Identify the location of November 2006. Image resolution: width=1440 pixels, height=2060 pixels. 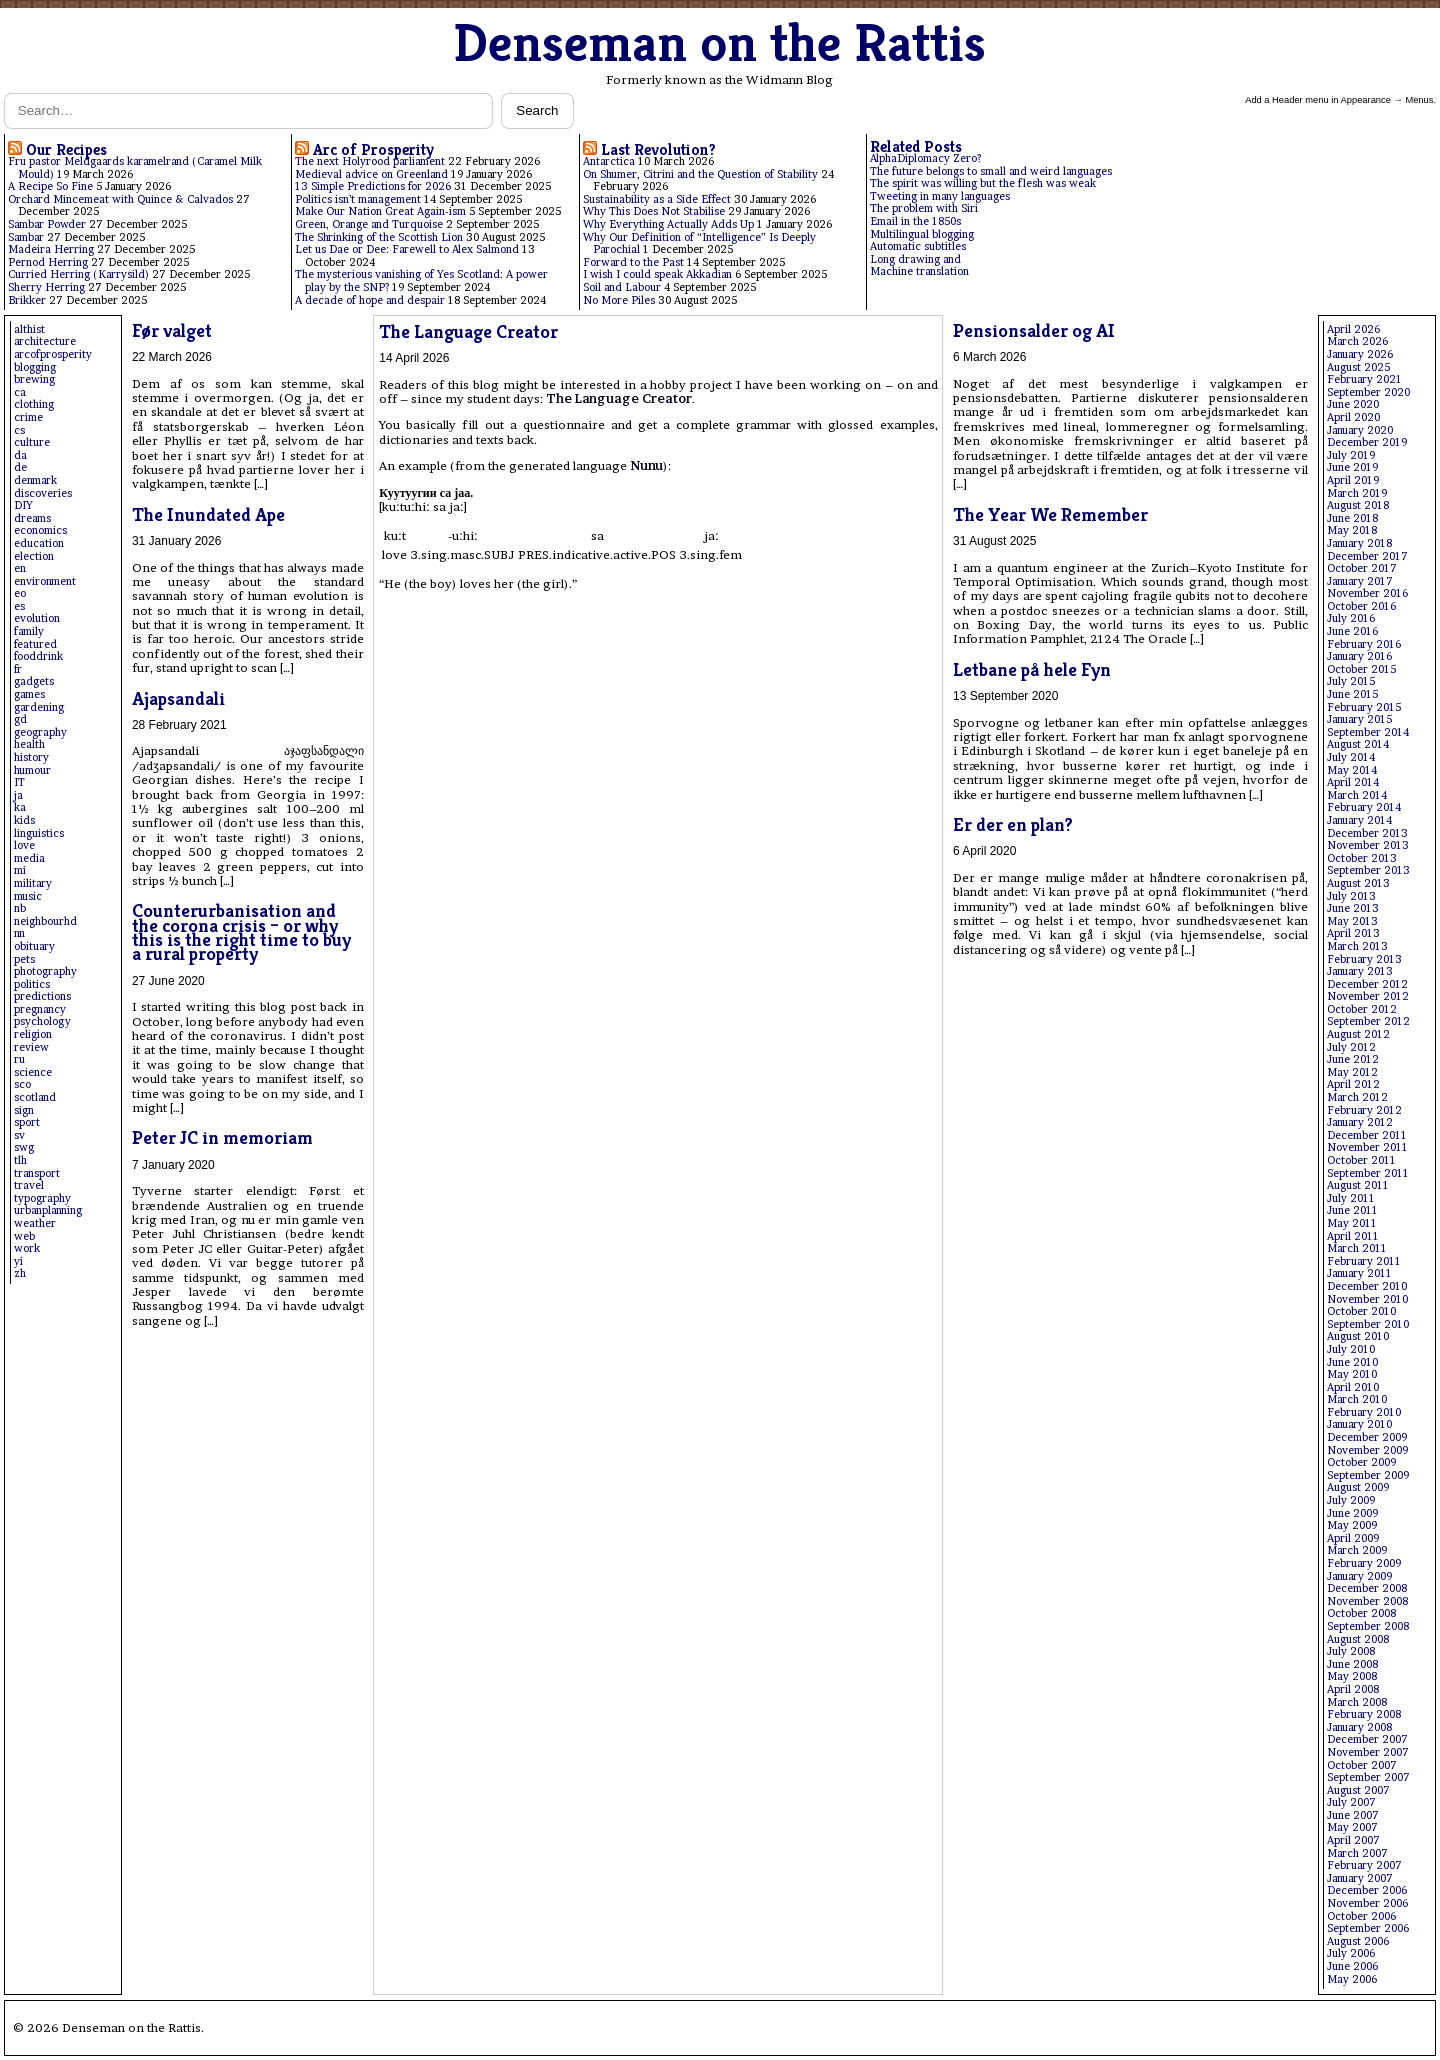
(1367, 1903).